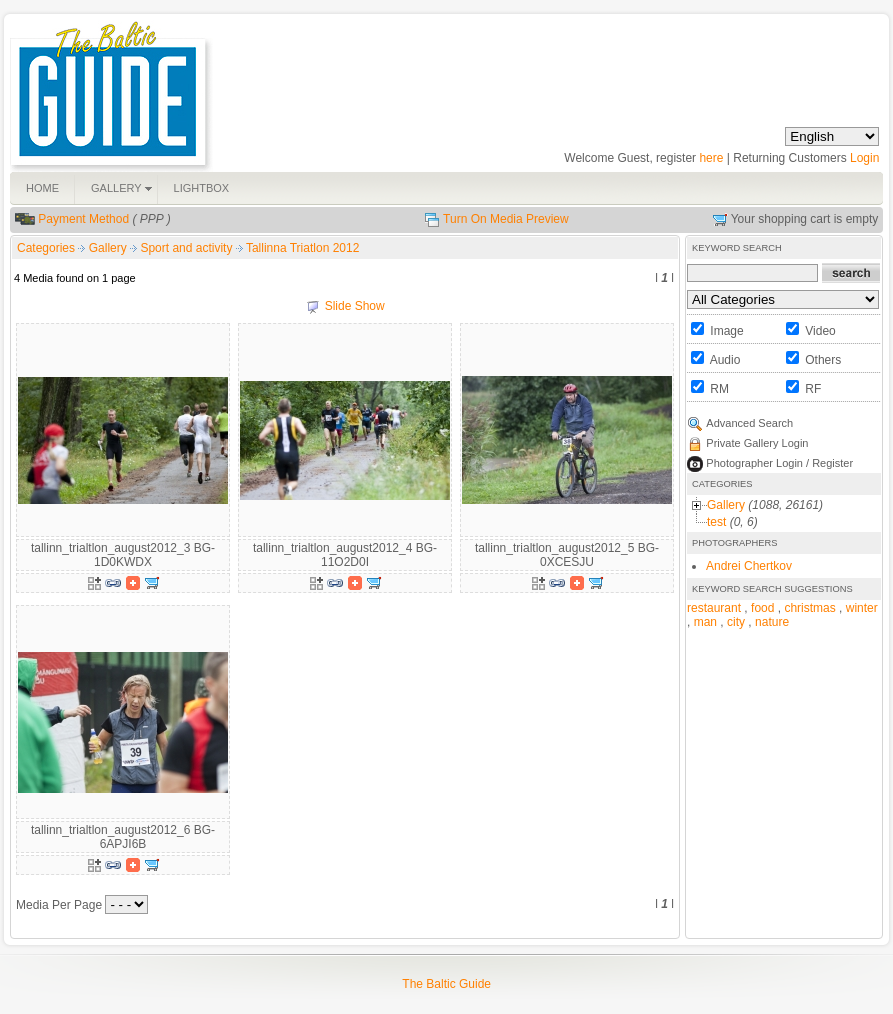 This screenshot has width=893, height=1014. I want to click on Advanced Search, so click(749, 423).